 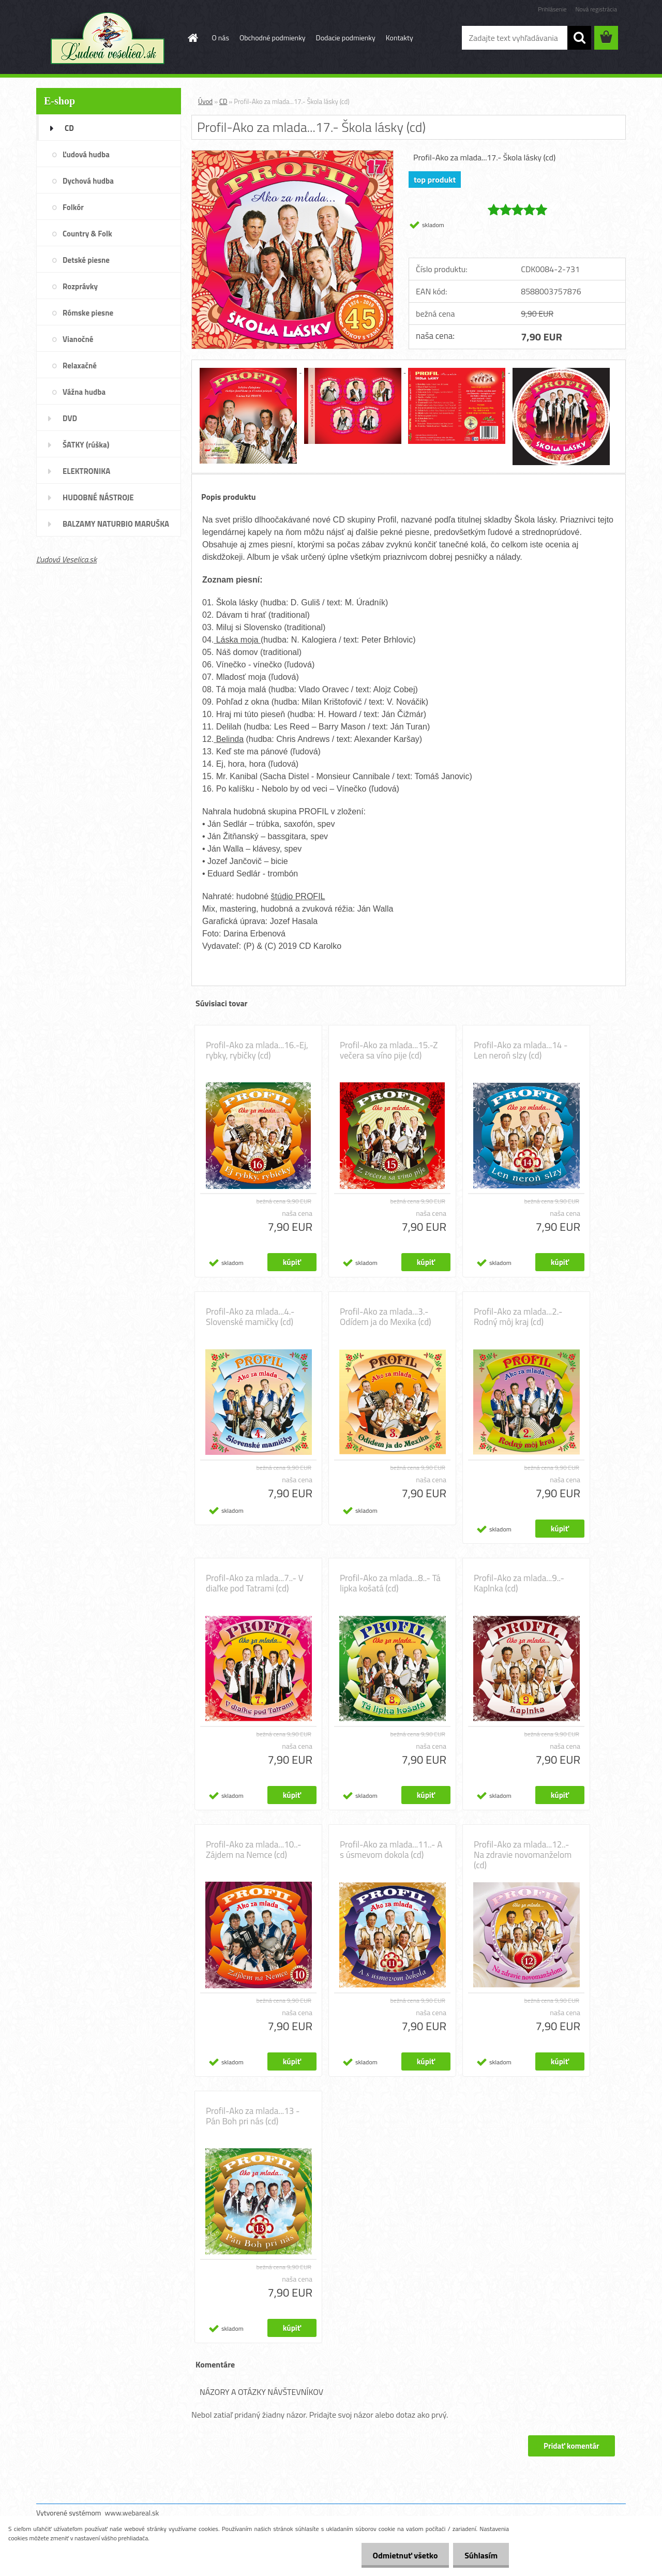 What do you see at coordinates (192, 38) in the screenshot?
I see `[Homepage]` at bounding box center [192, 38].